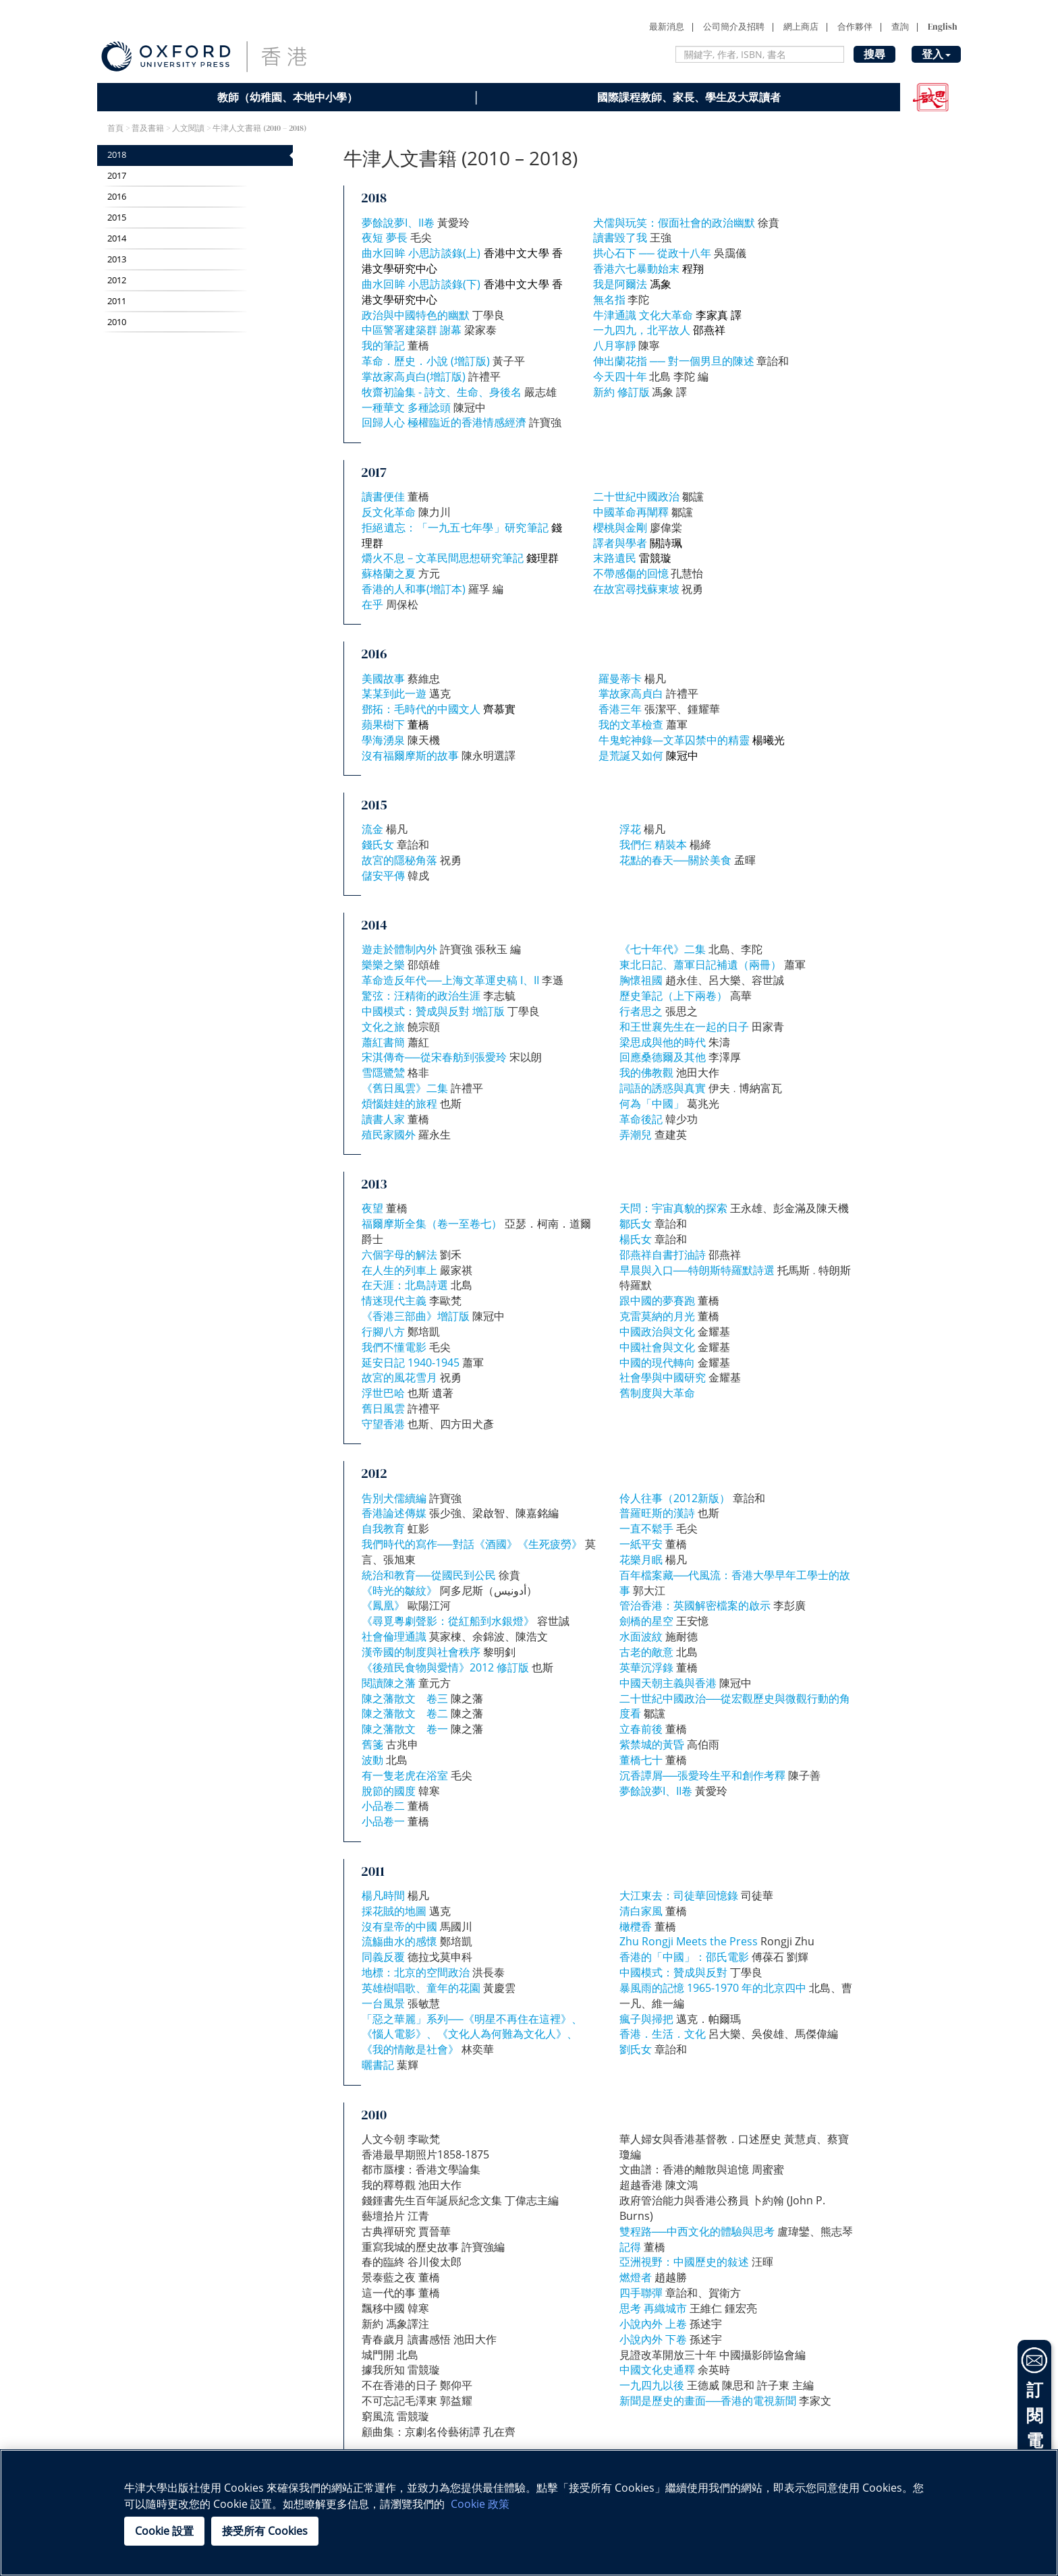 The image size is (1058, 2576). Describe the element at coordinates (641, 1728) in the screenshot. I see `立春前後` at that location.